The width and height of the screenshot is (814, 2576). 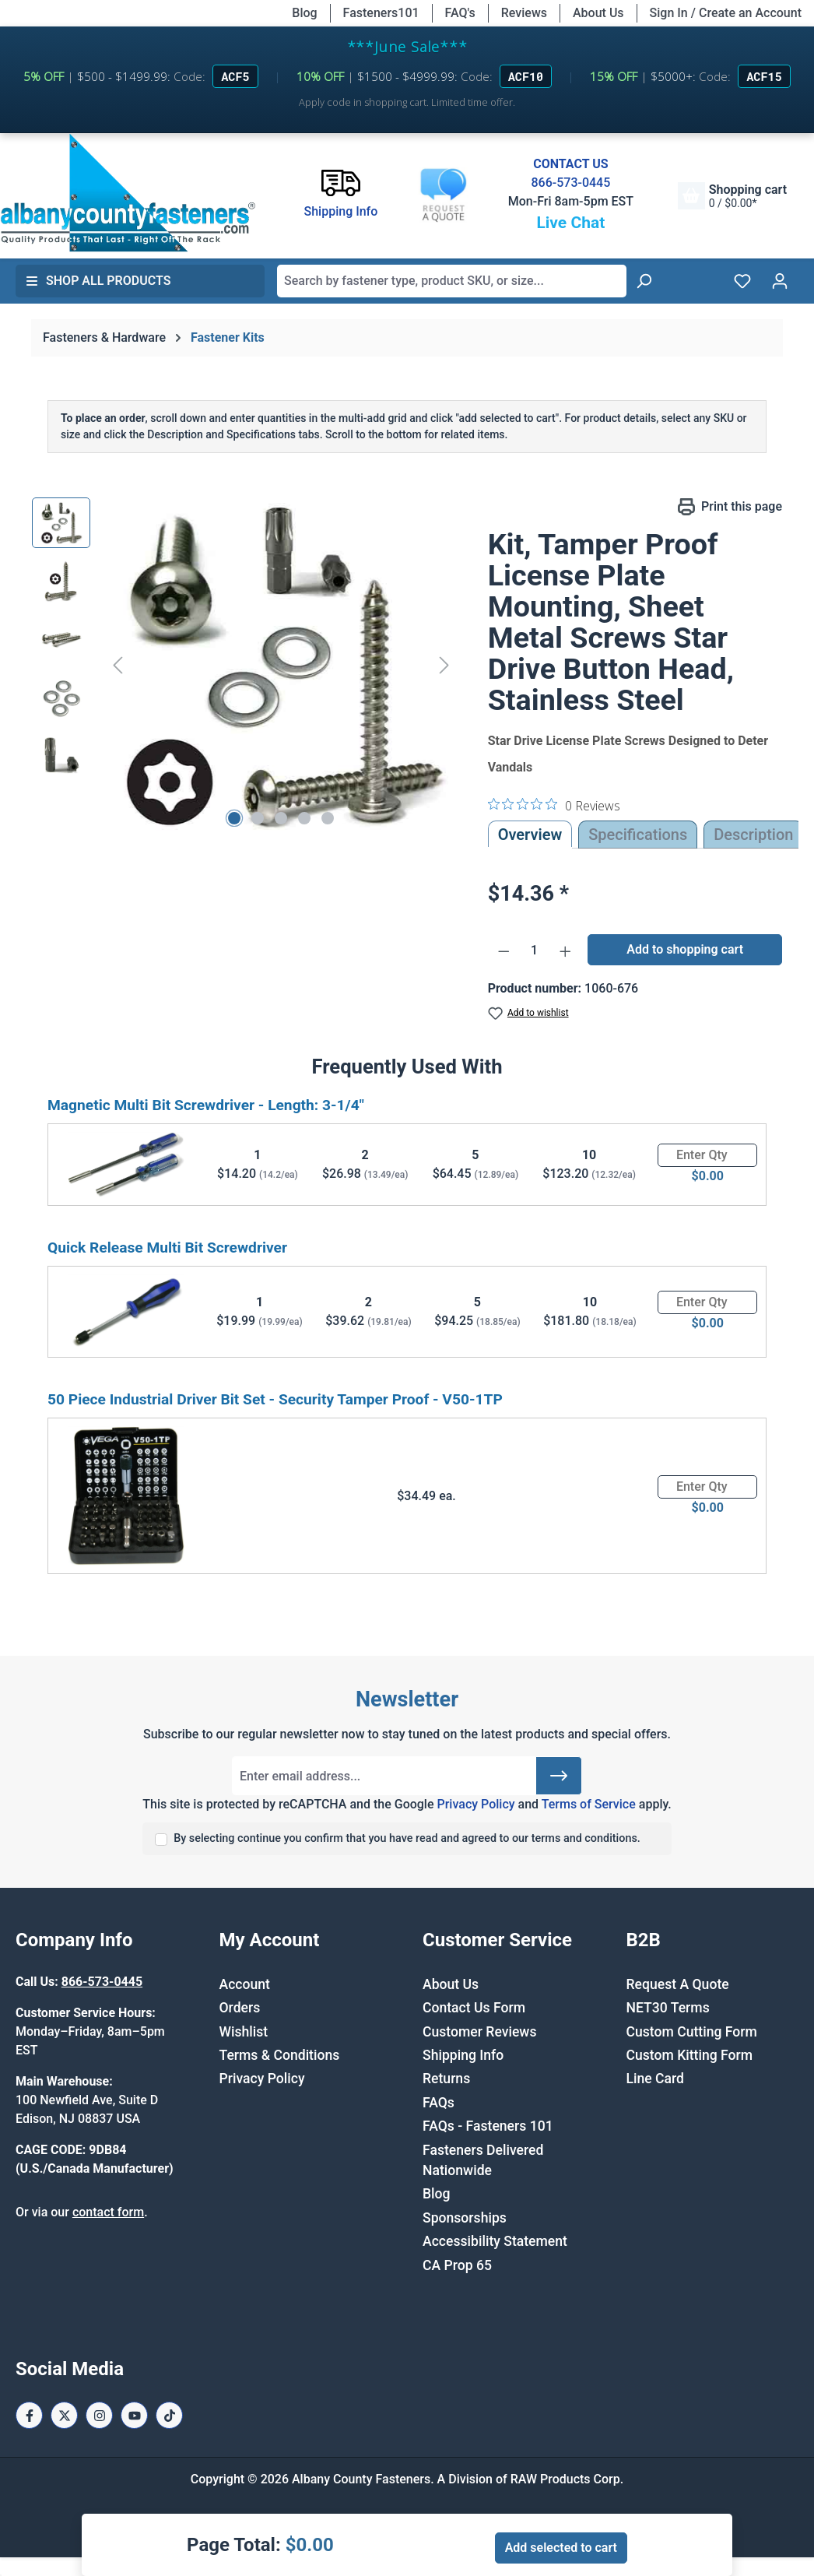 What do you see at coordinates (474, 2007) in the screenshot?
I see `Contact Us Form` at bounding box center [474, 2007].